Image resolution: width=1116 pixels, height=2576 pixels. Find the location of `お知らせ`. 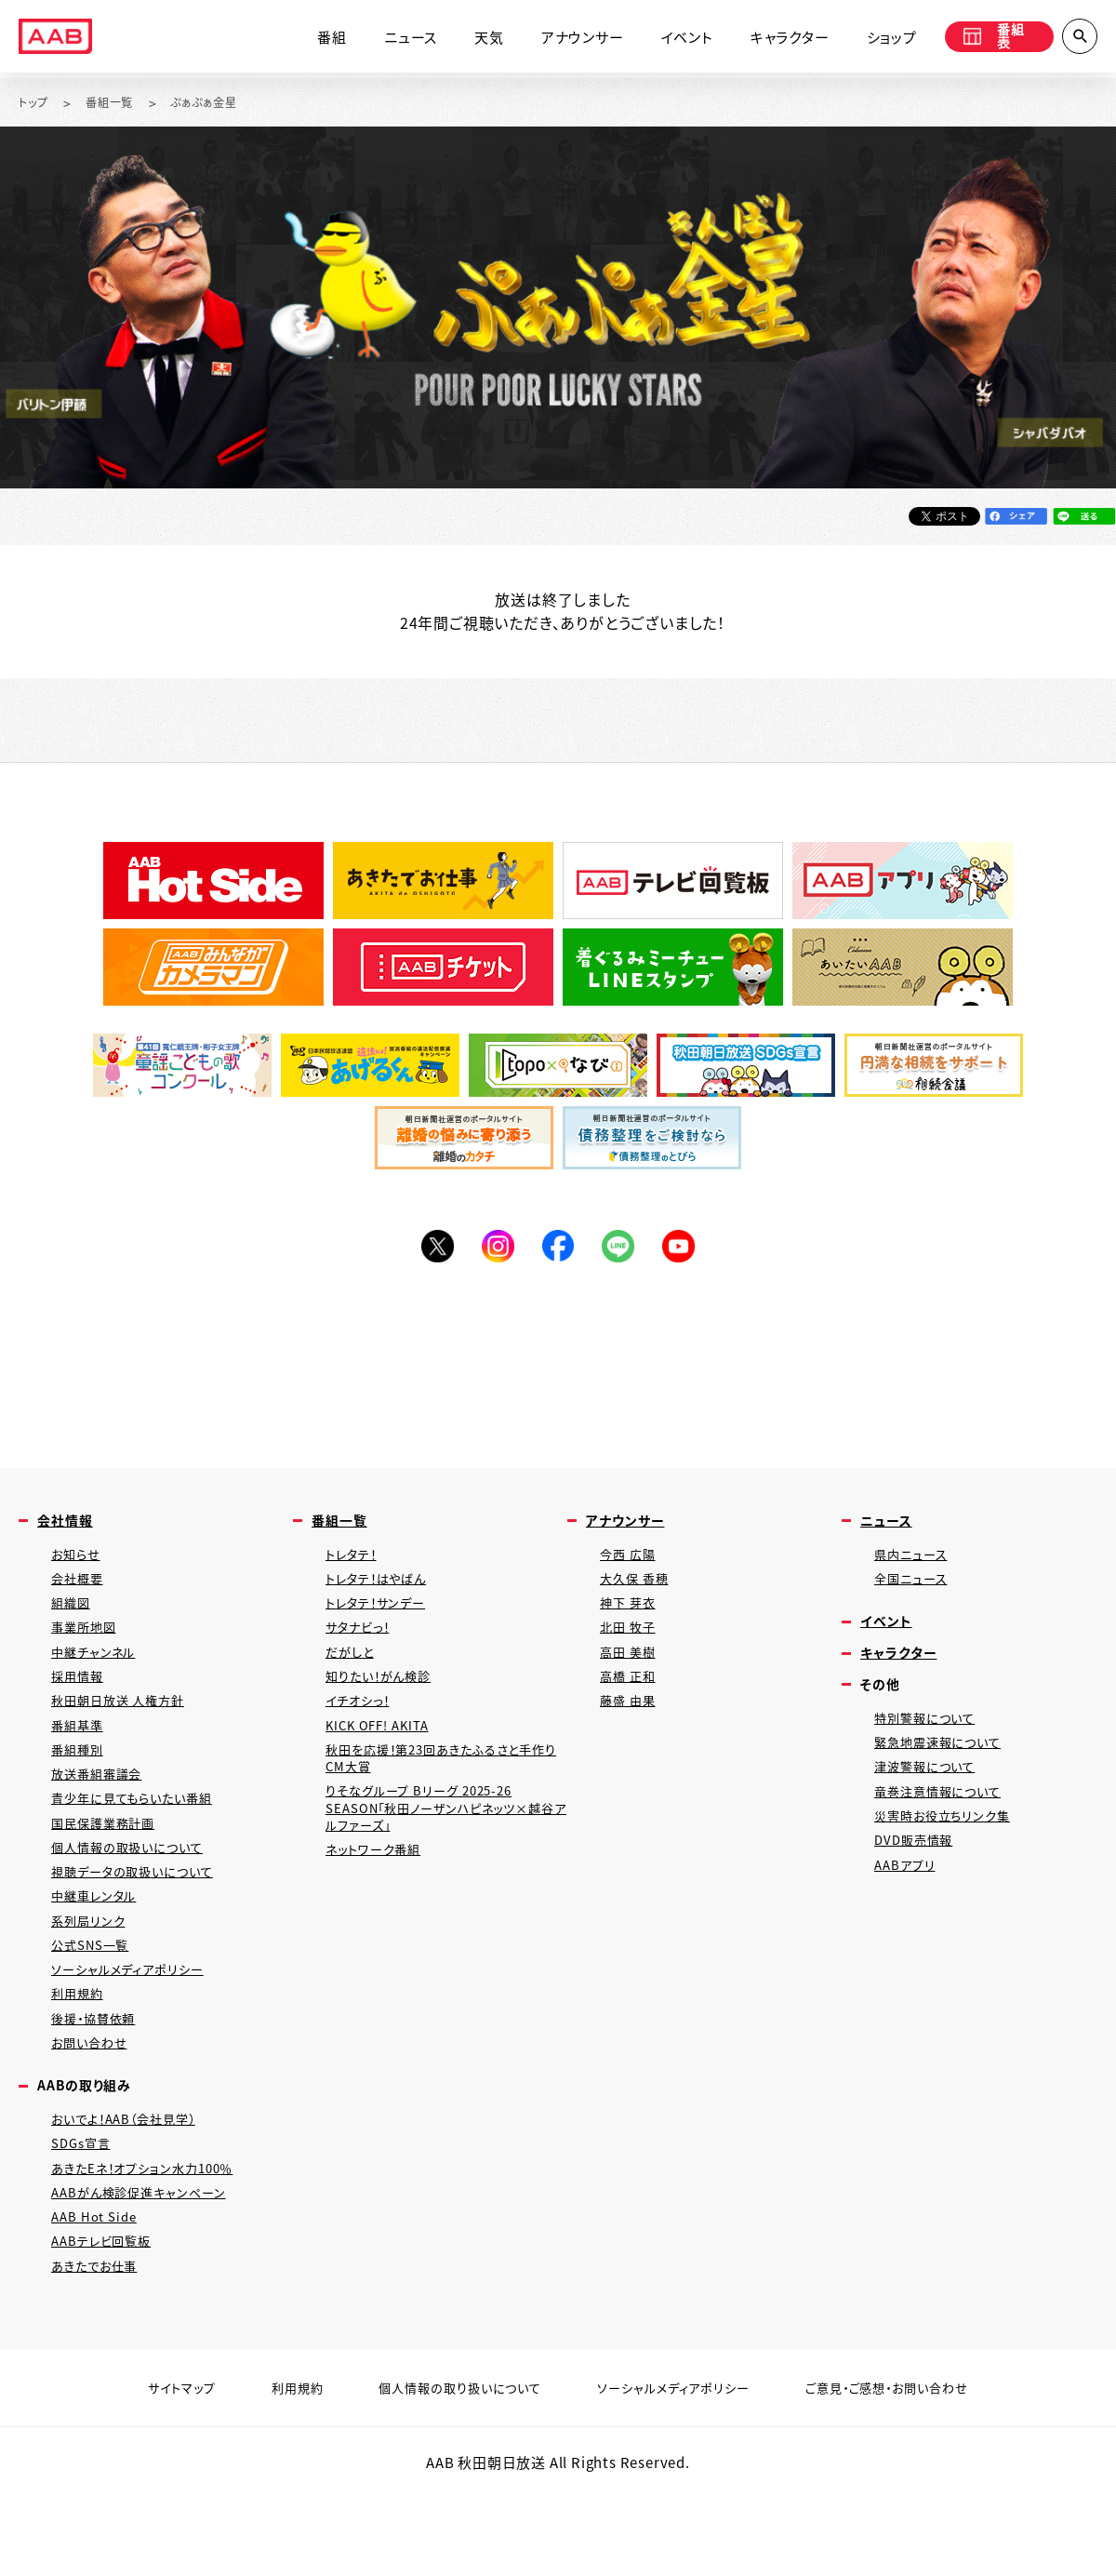

お知らせ is located at coordinates (78, 1564).